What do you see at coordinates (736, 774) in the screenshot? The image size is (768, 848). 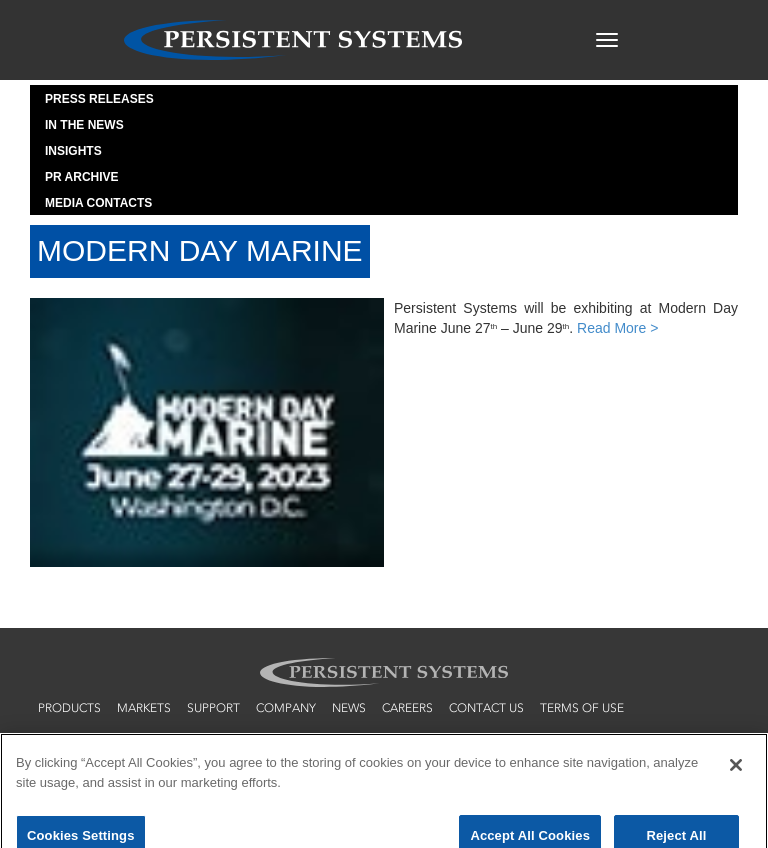 I see `[Close]` at bounding box center [736, 774].